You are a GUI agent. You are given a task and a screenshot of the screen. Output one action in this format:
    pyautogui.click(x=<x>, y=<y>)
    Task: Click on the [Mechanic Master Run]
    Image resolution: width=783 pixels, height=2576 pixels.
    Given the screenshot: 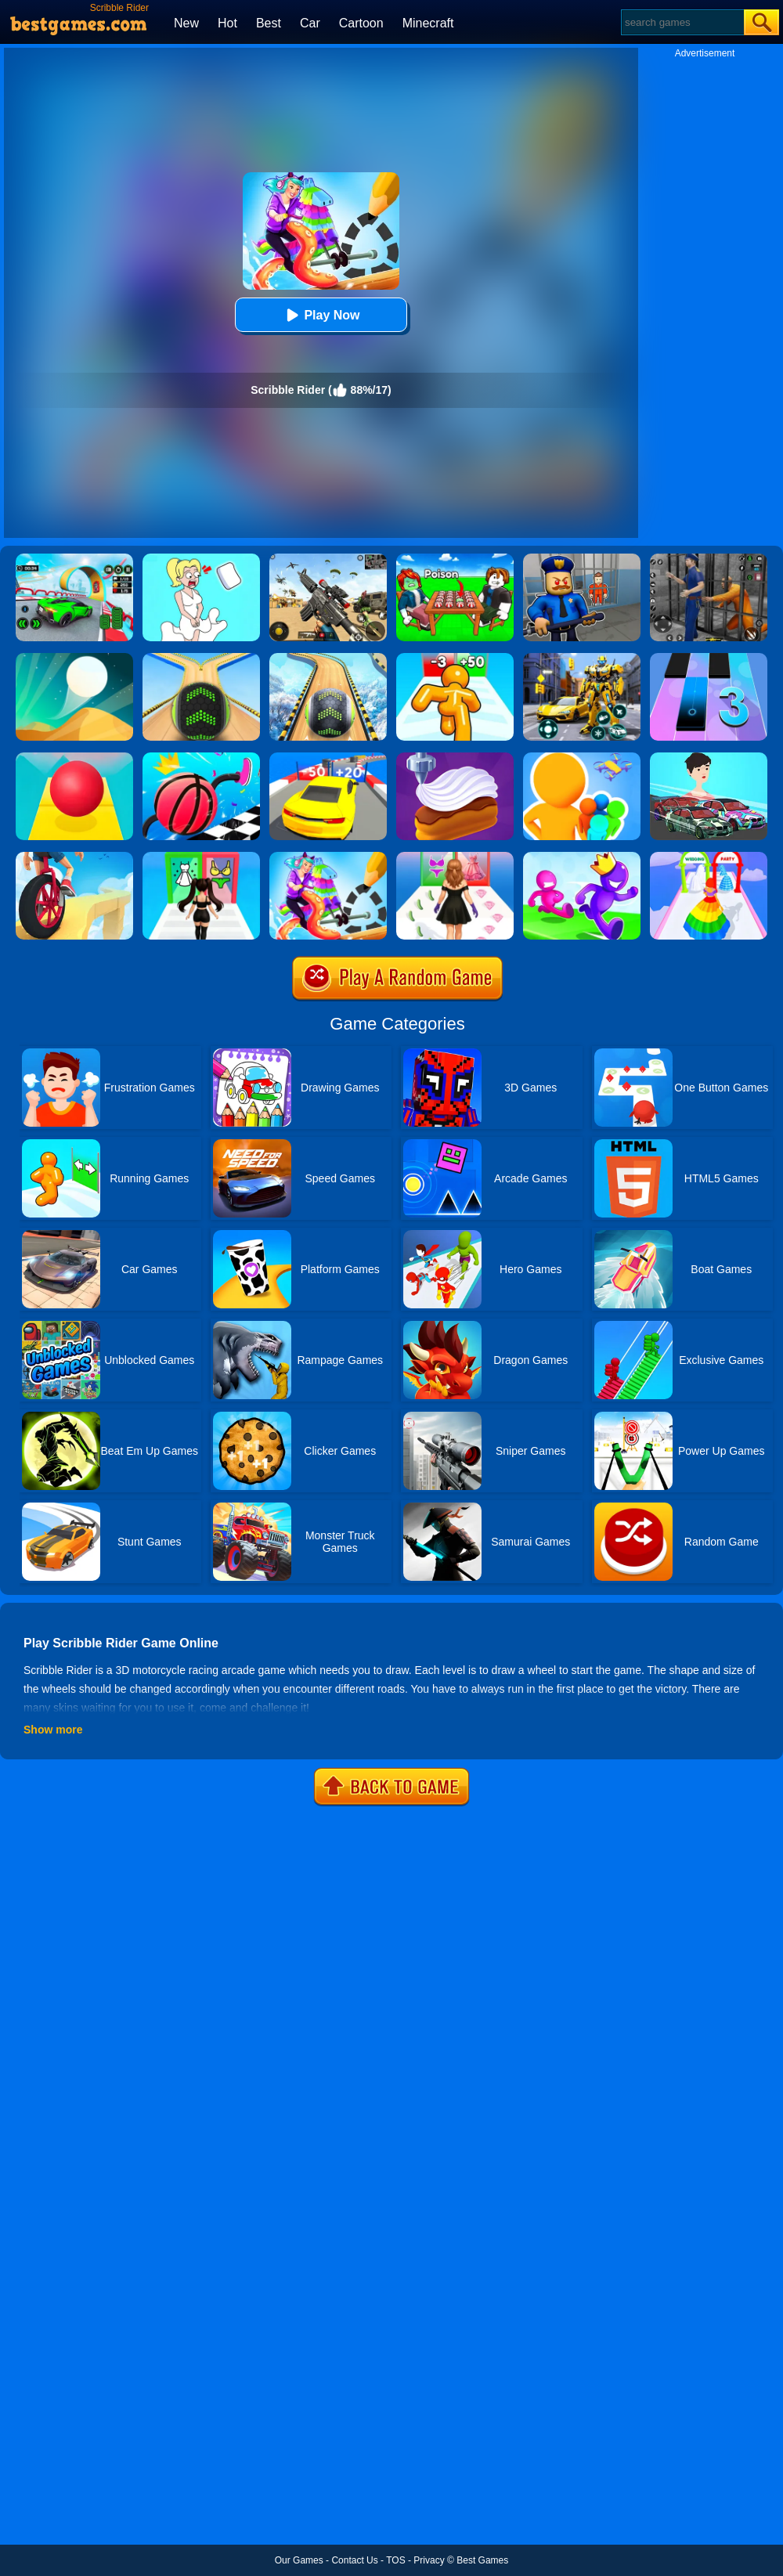 What is the action you would take?
    pyautogui.click(x=708, y=757)
    